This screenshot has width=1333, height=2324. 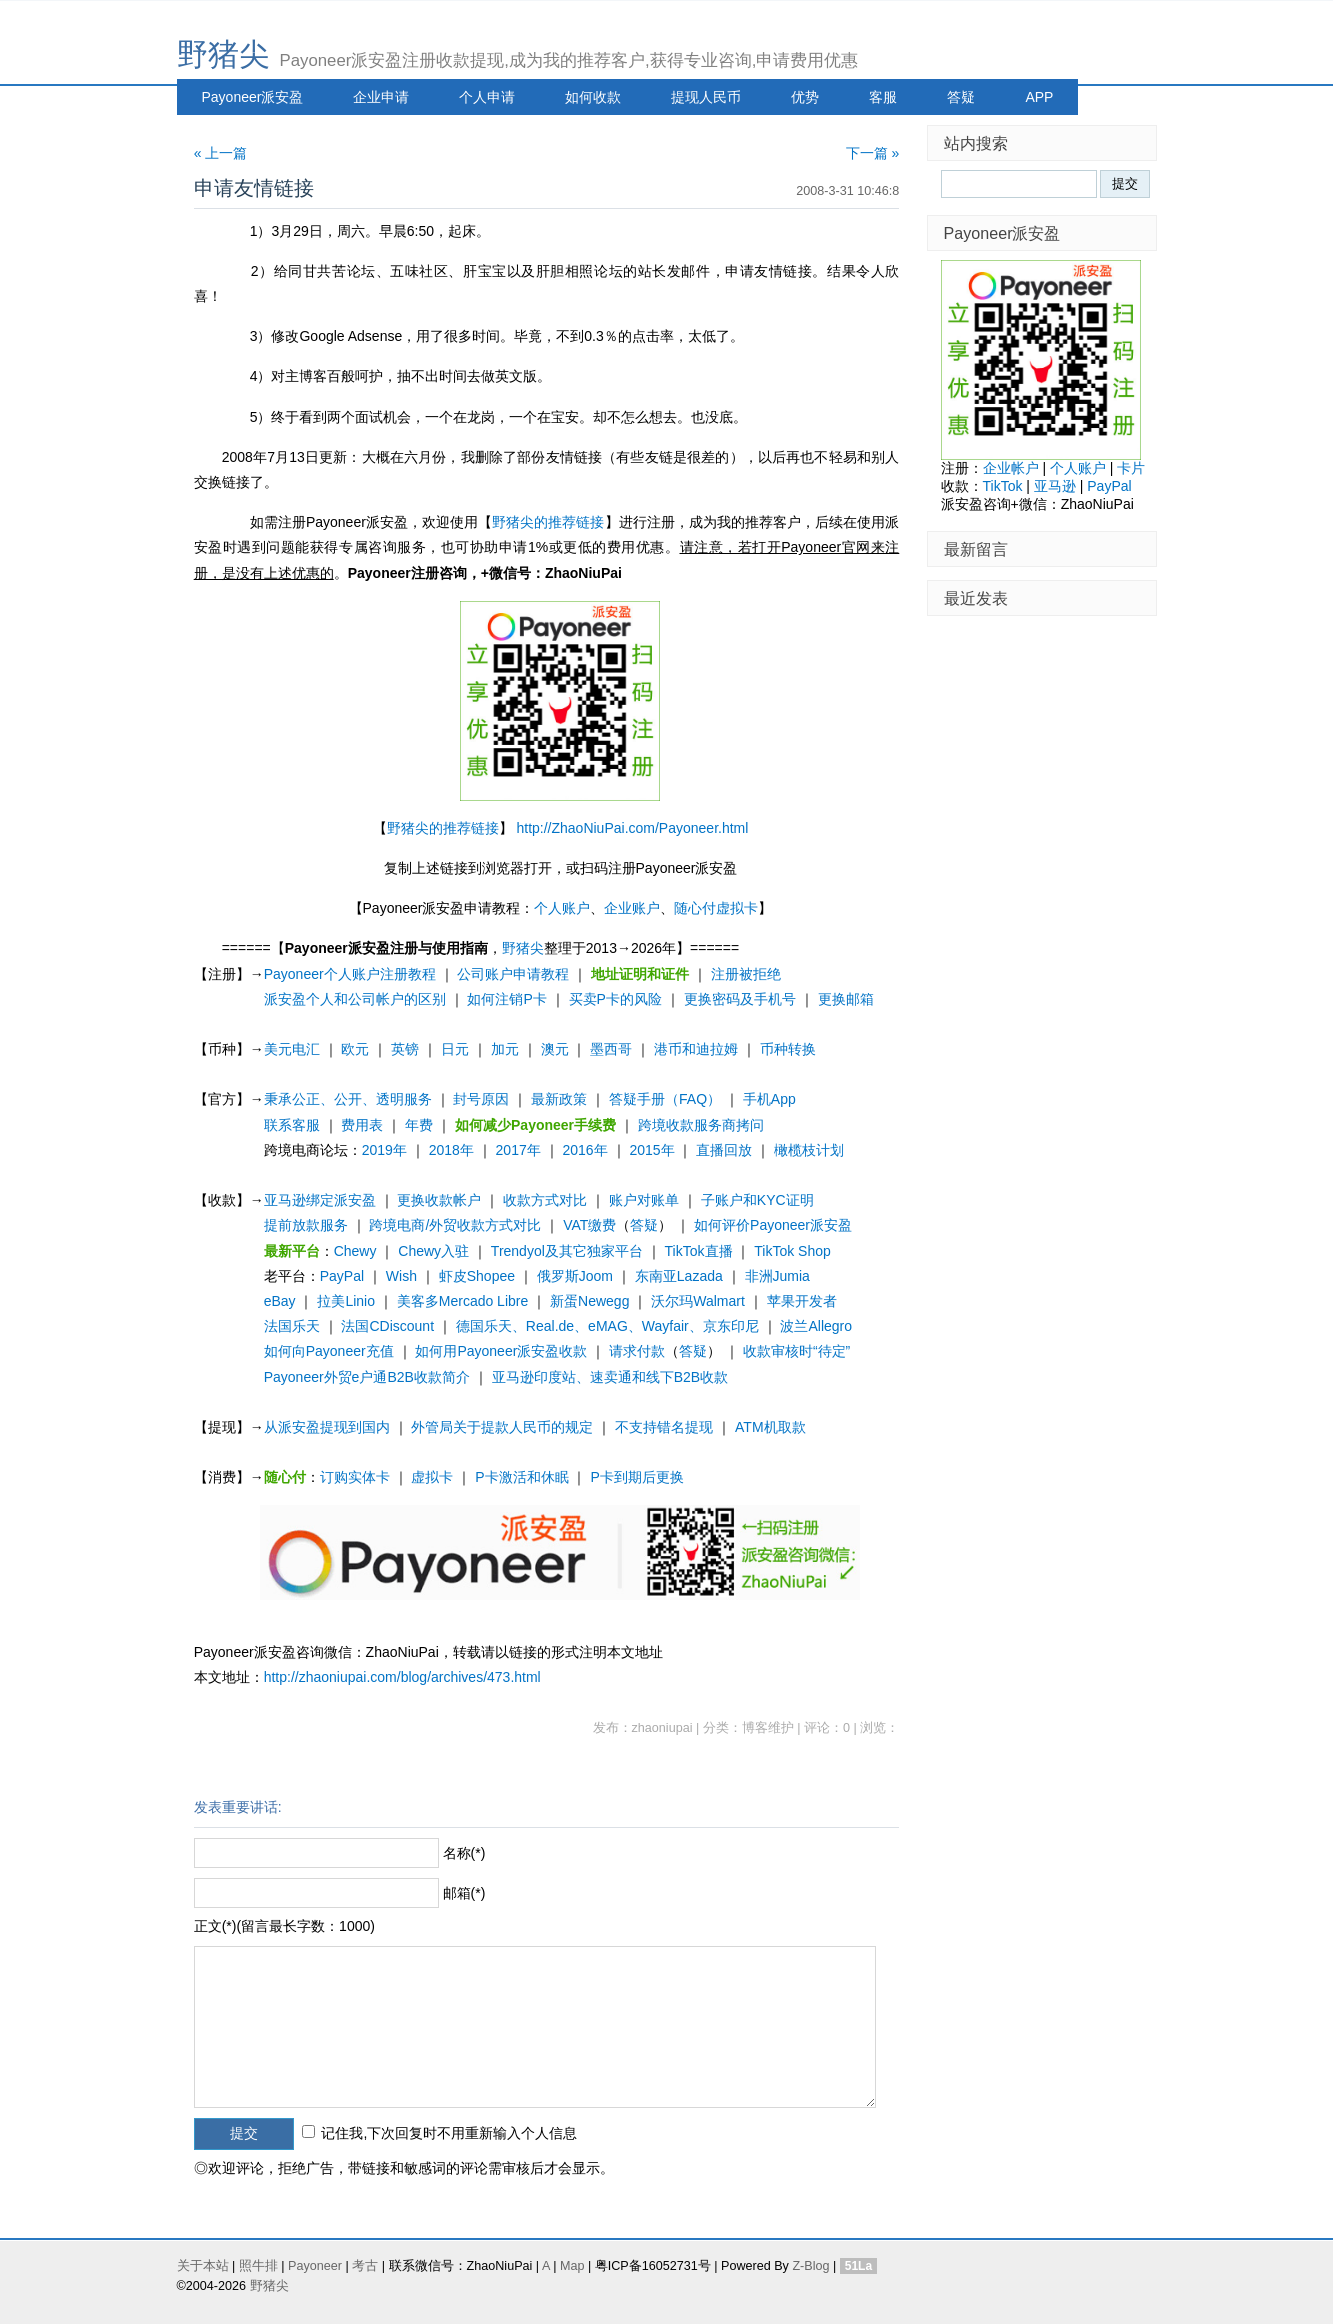 What do you see at coordinates (505, 1049) in the screenshot?
I see `加元` at bounding box center [505, 1049].